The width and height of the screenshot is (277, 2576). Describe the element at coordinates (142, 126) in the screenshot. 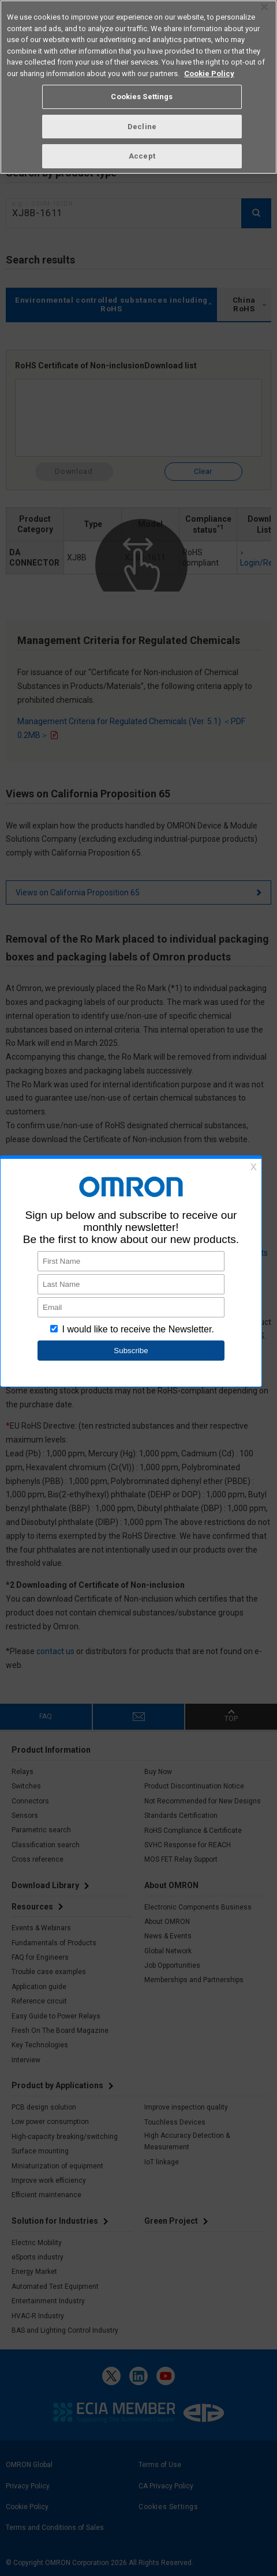

I see `Decline` at that location.